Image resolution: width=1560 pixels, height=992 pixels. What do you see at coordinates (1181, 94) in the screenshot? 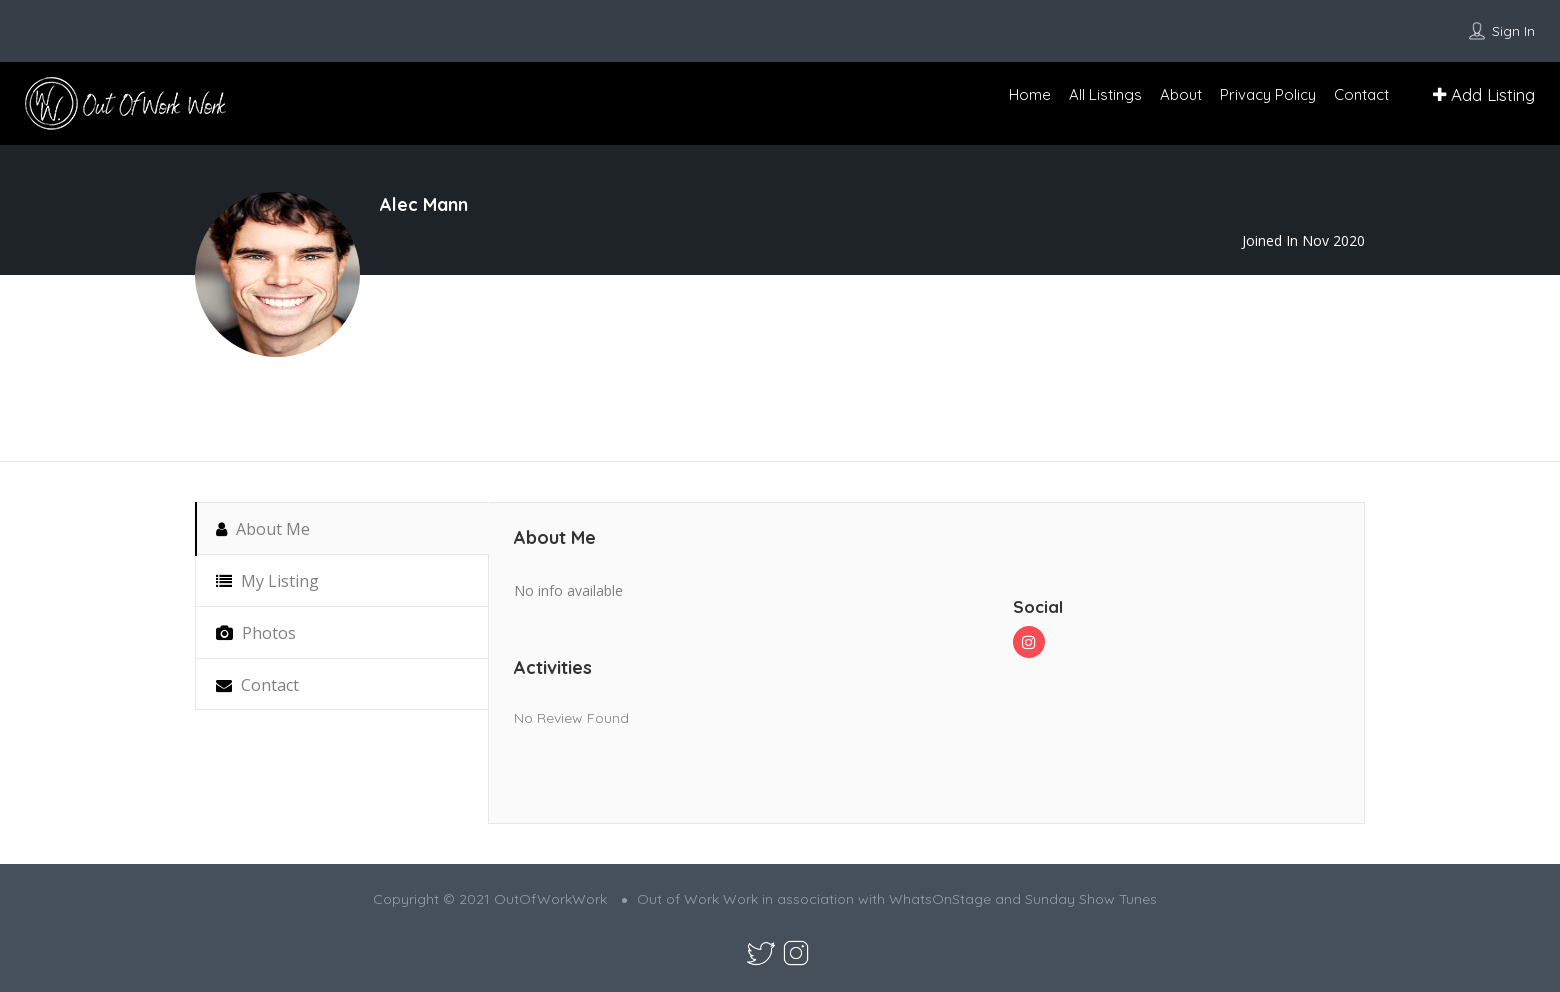
I see `About` at bounding box center [1181, 94].